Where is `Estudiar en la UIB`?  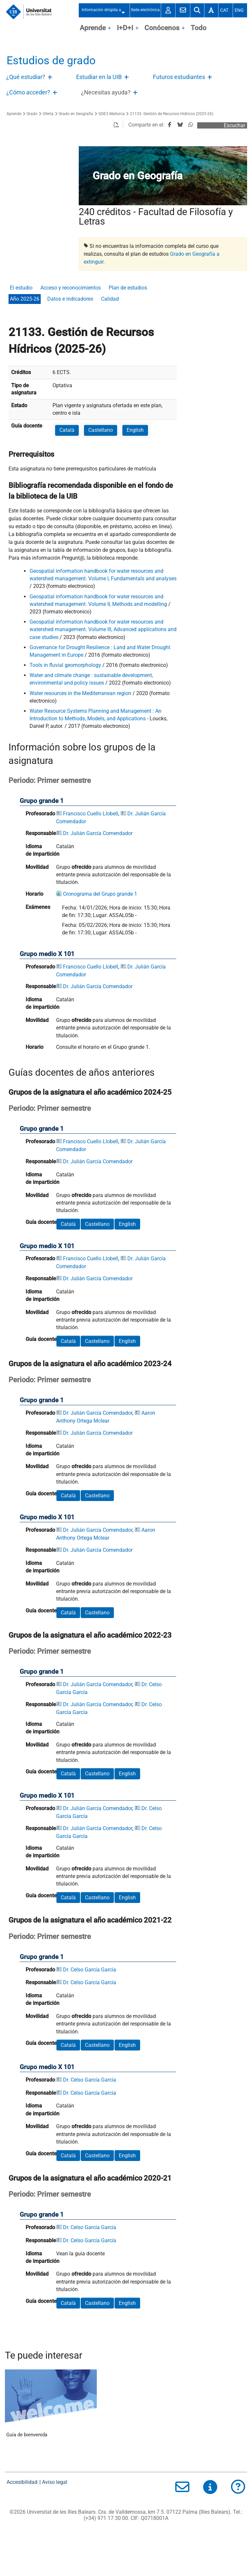
Estudiar en la UIB is located at coordinates (99, 77).